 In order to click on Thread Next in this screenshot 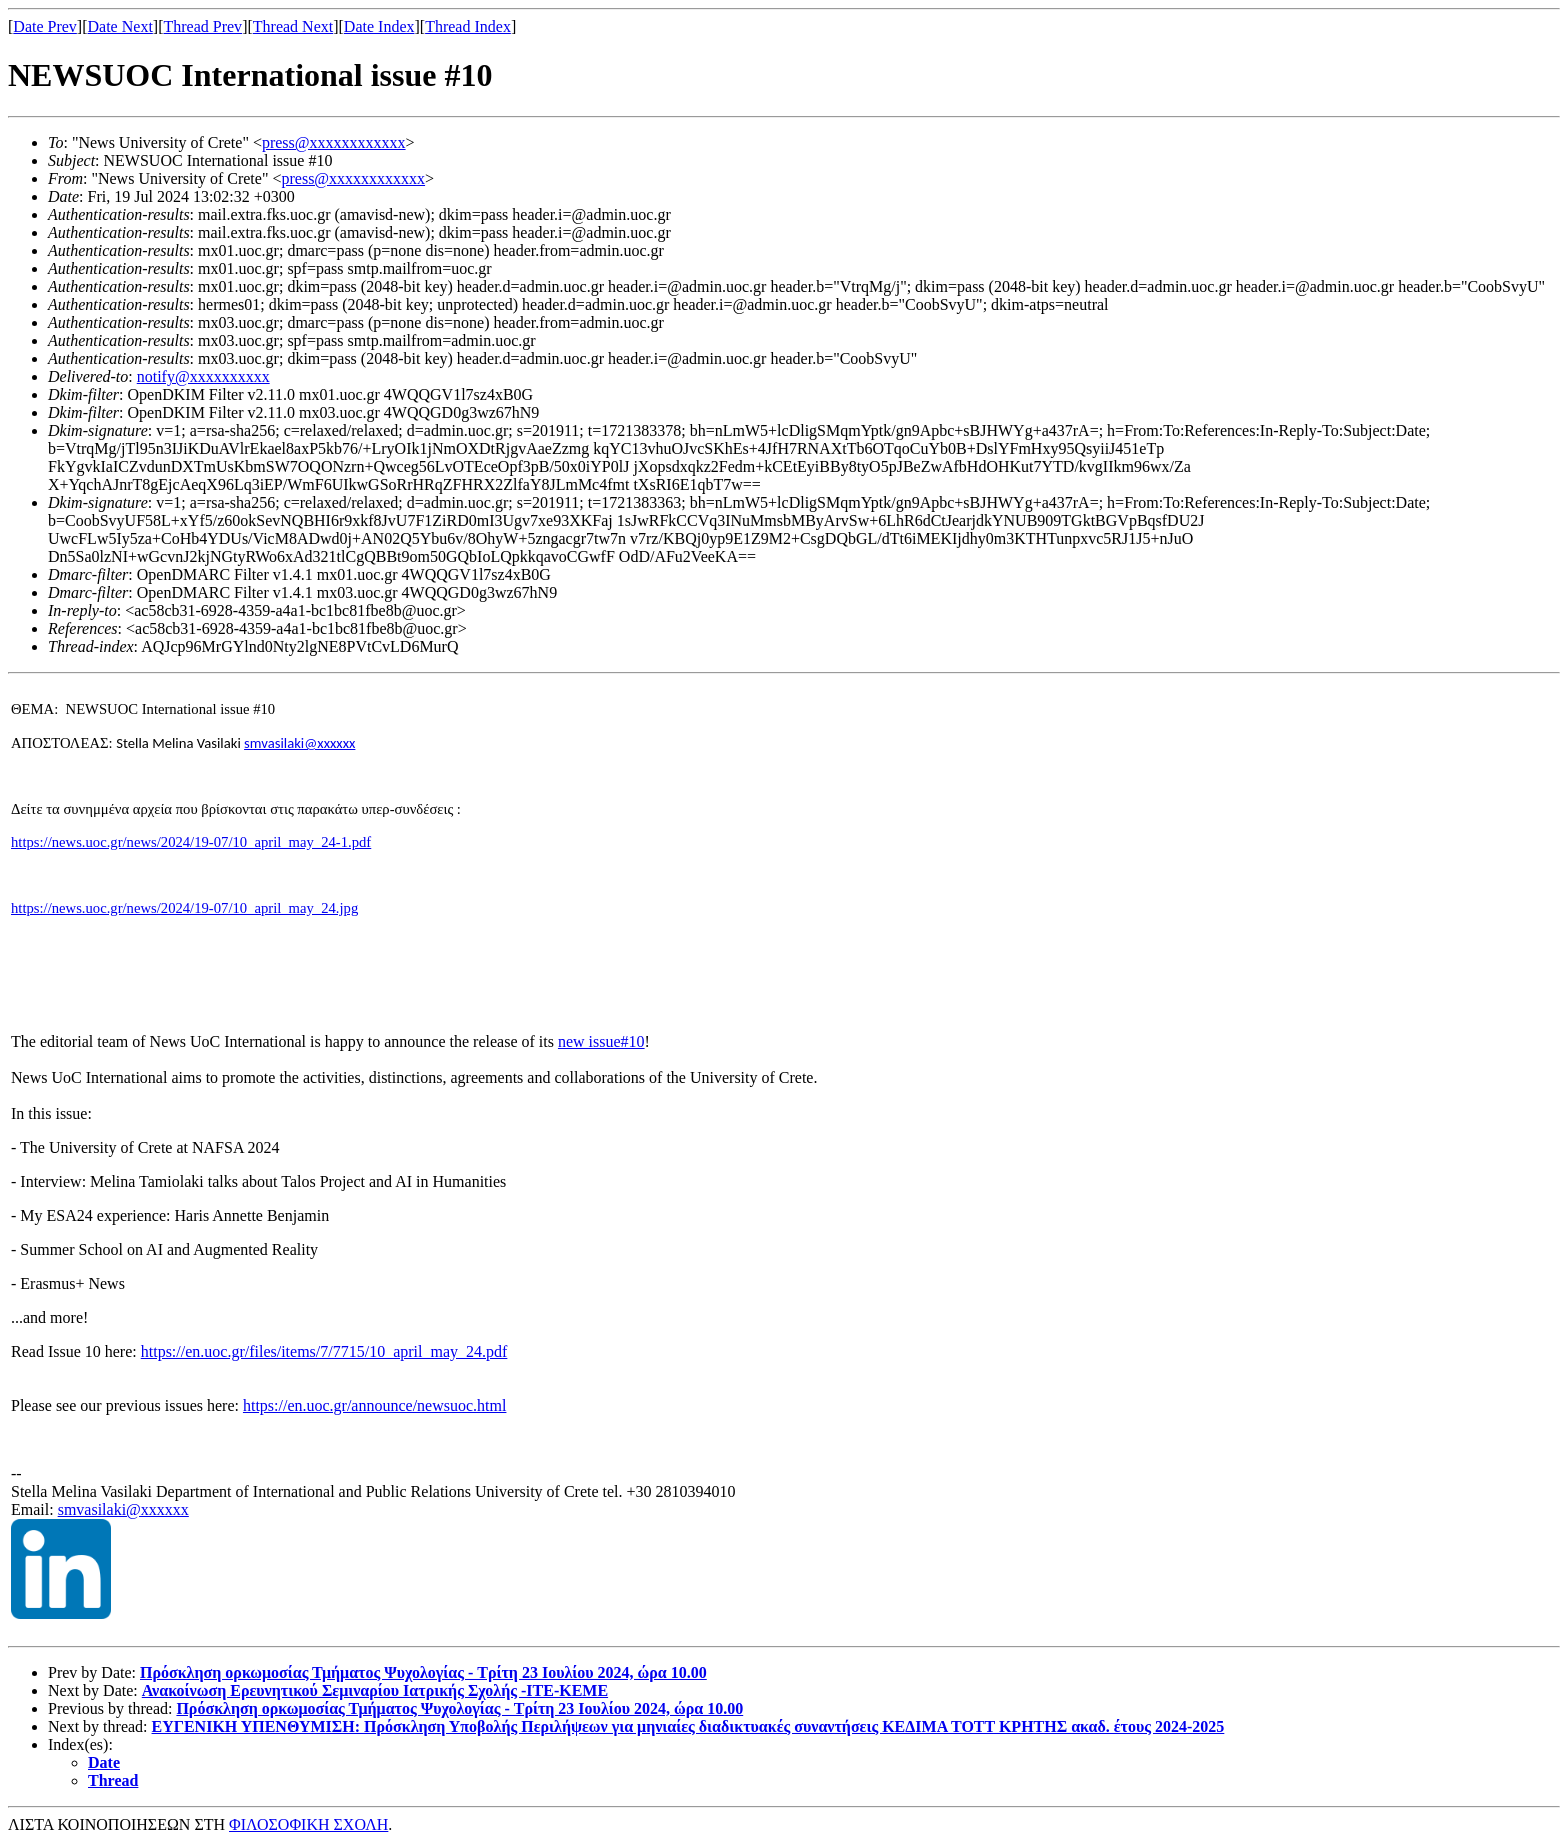, I will do `click(293, 26)`.